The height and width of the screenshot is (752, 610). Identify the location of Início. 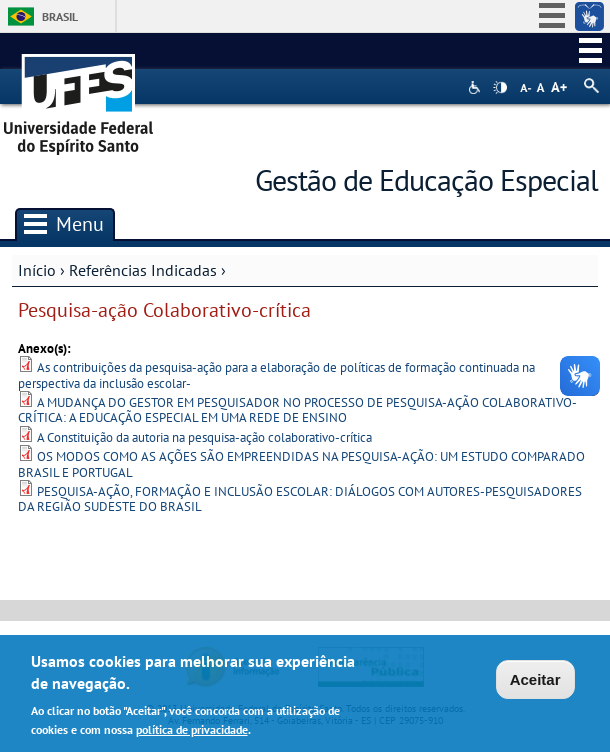
(37, 270).